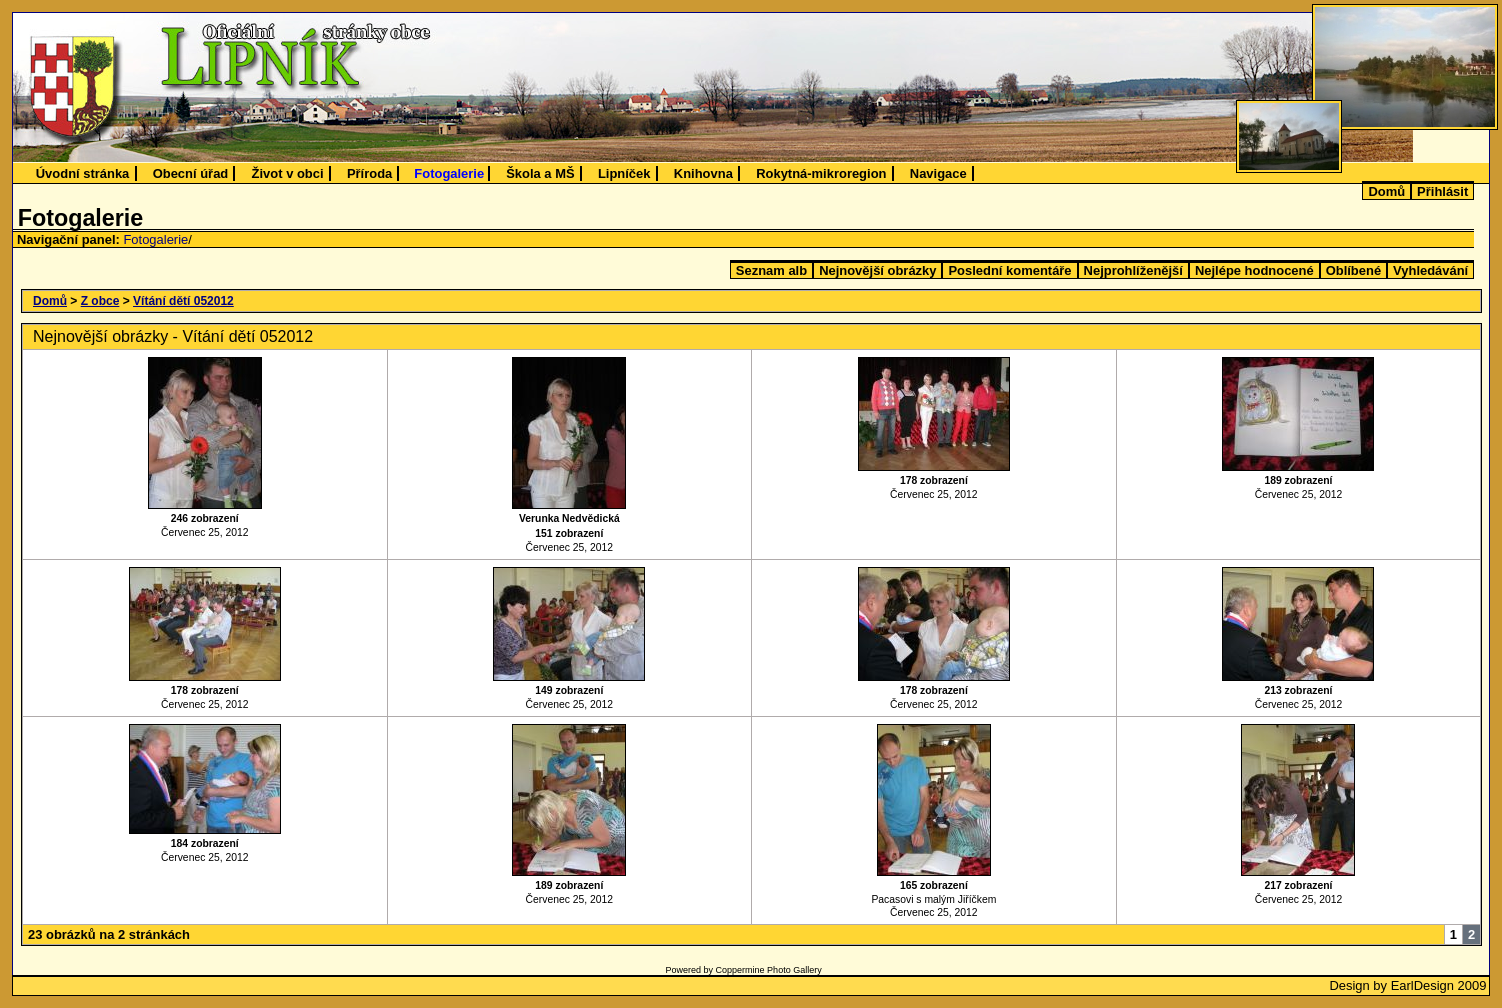 This screenshot has height=1008, width=1502. Describe the element at coordinates (1386, 191) in the screenshot. I see `Domů` at that location.